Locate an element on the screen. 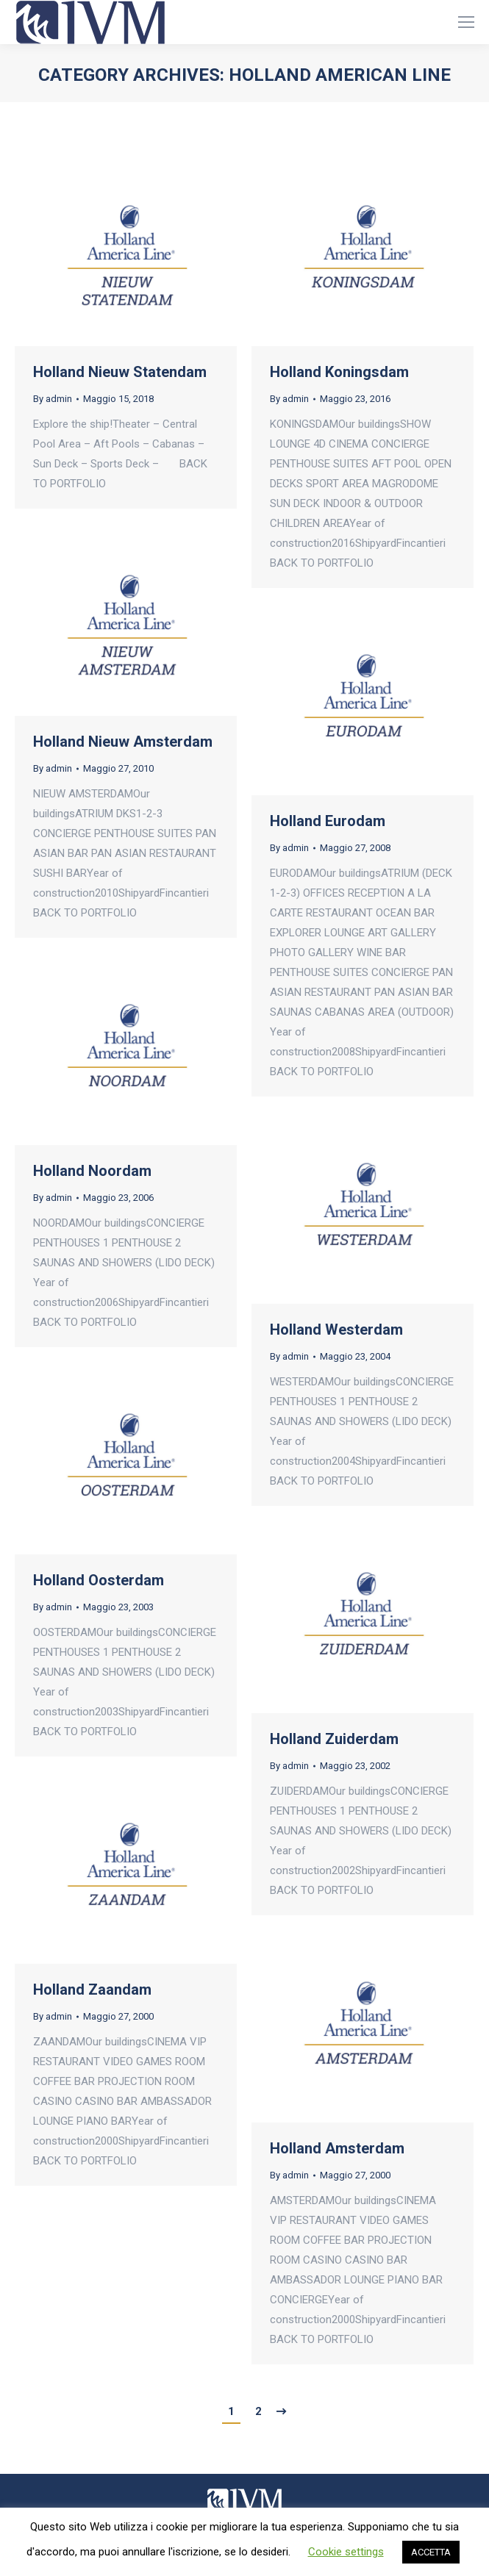 Image resolution: width=489 pixels, height=2576 pixels. Holland Oosterdam is located at coordinates (98, 1580).